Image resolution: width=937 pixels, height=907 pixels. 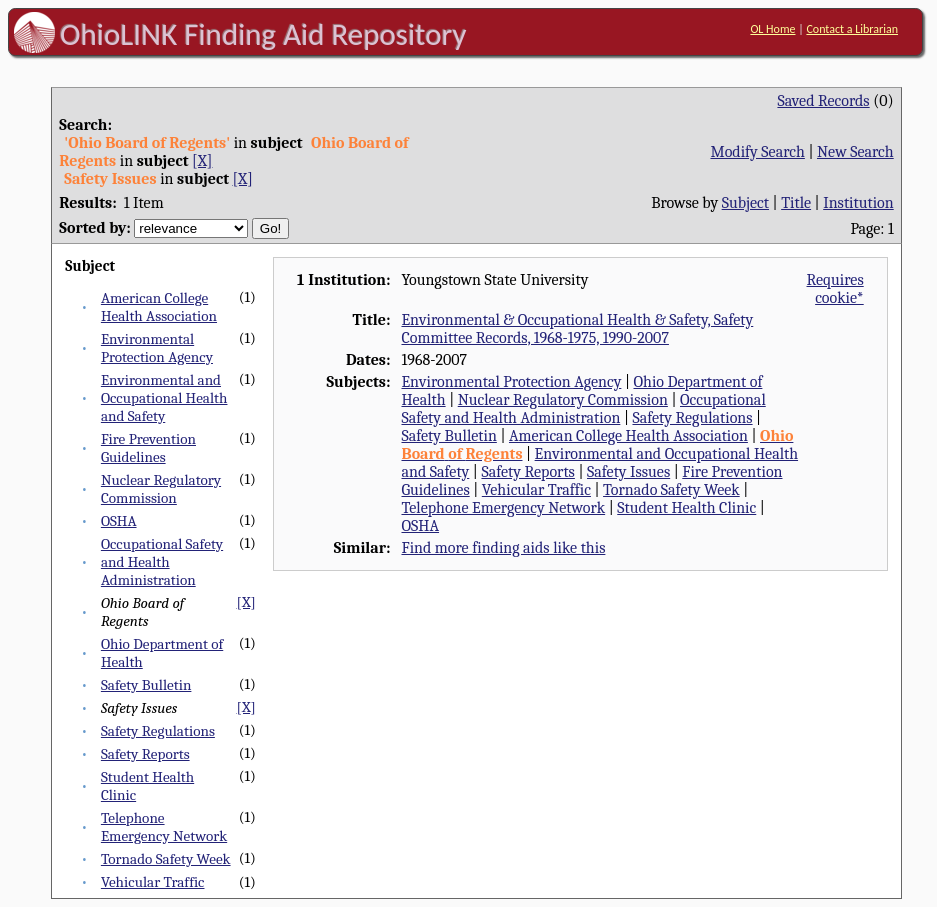 What do you see at coordinates (161, 489) in the screenshot?
I see `Nuclear Regulatory Commission` at bounding box center [161, 489].